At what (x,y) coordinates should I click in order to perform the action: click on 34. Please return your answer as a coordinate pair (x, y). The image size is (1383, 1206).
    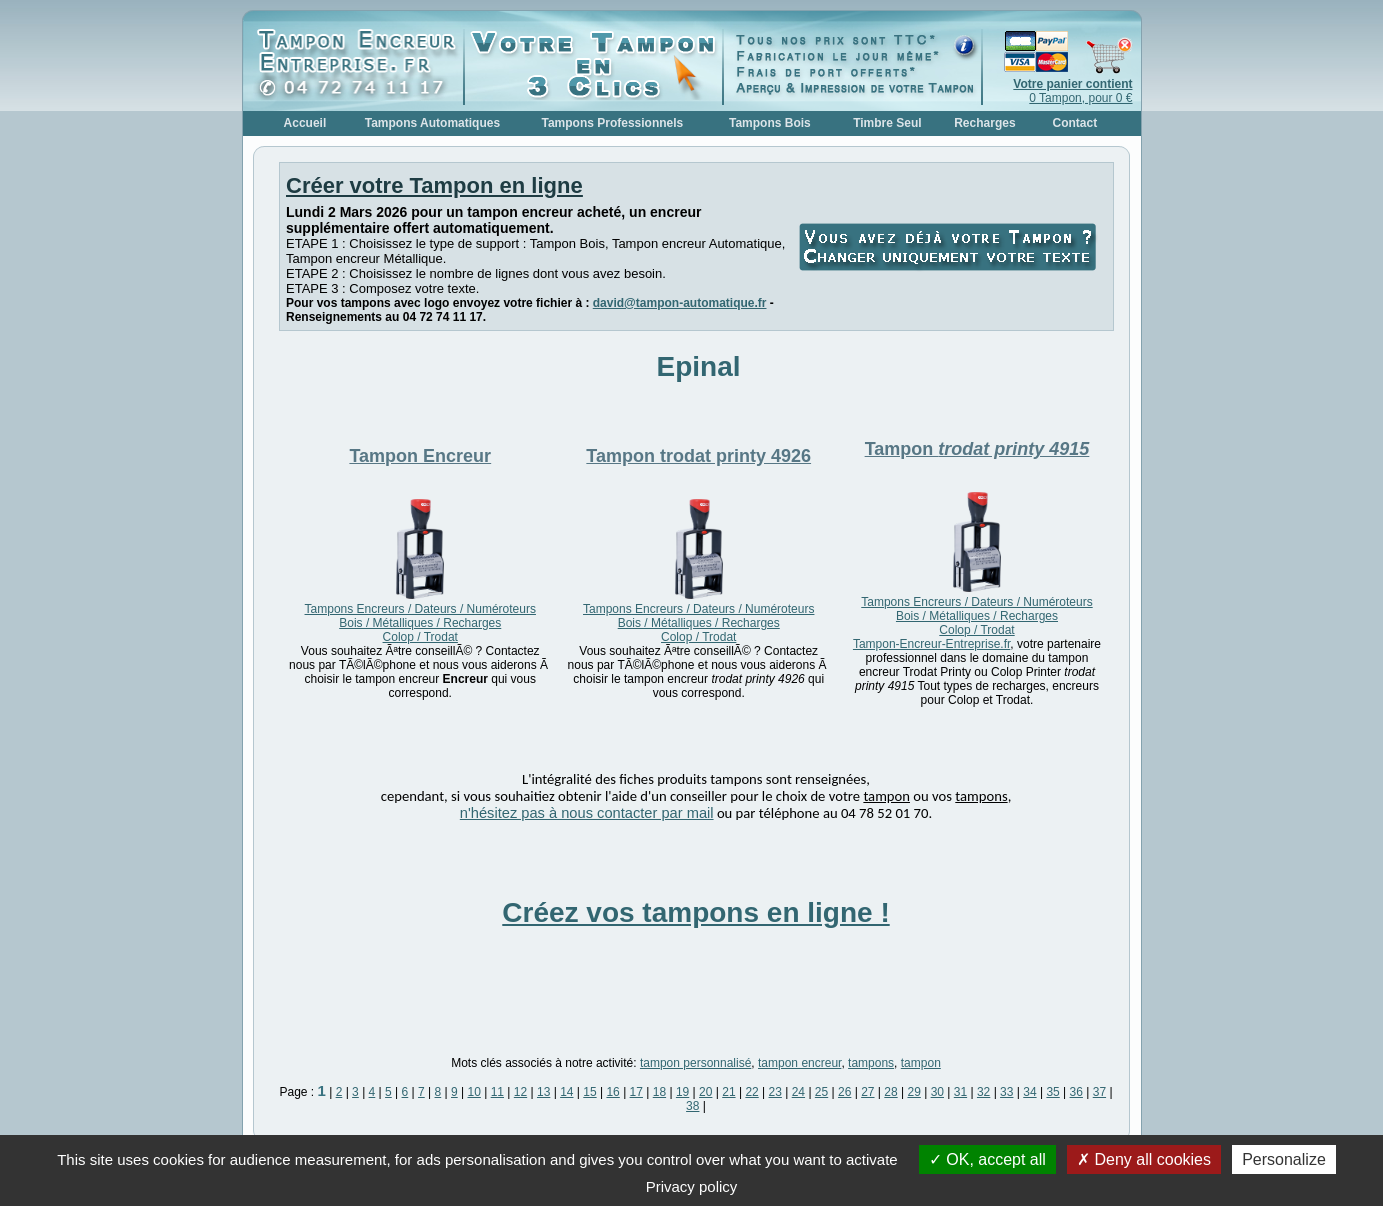
    Looking at the image, I should click on (1029, 1092).